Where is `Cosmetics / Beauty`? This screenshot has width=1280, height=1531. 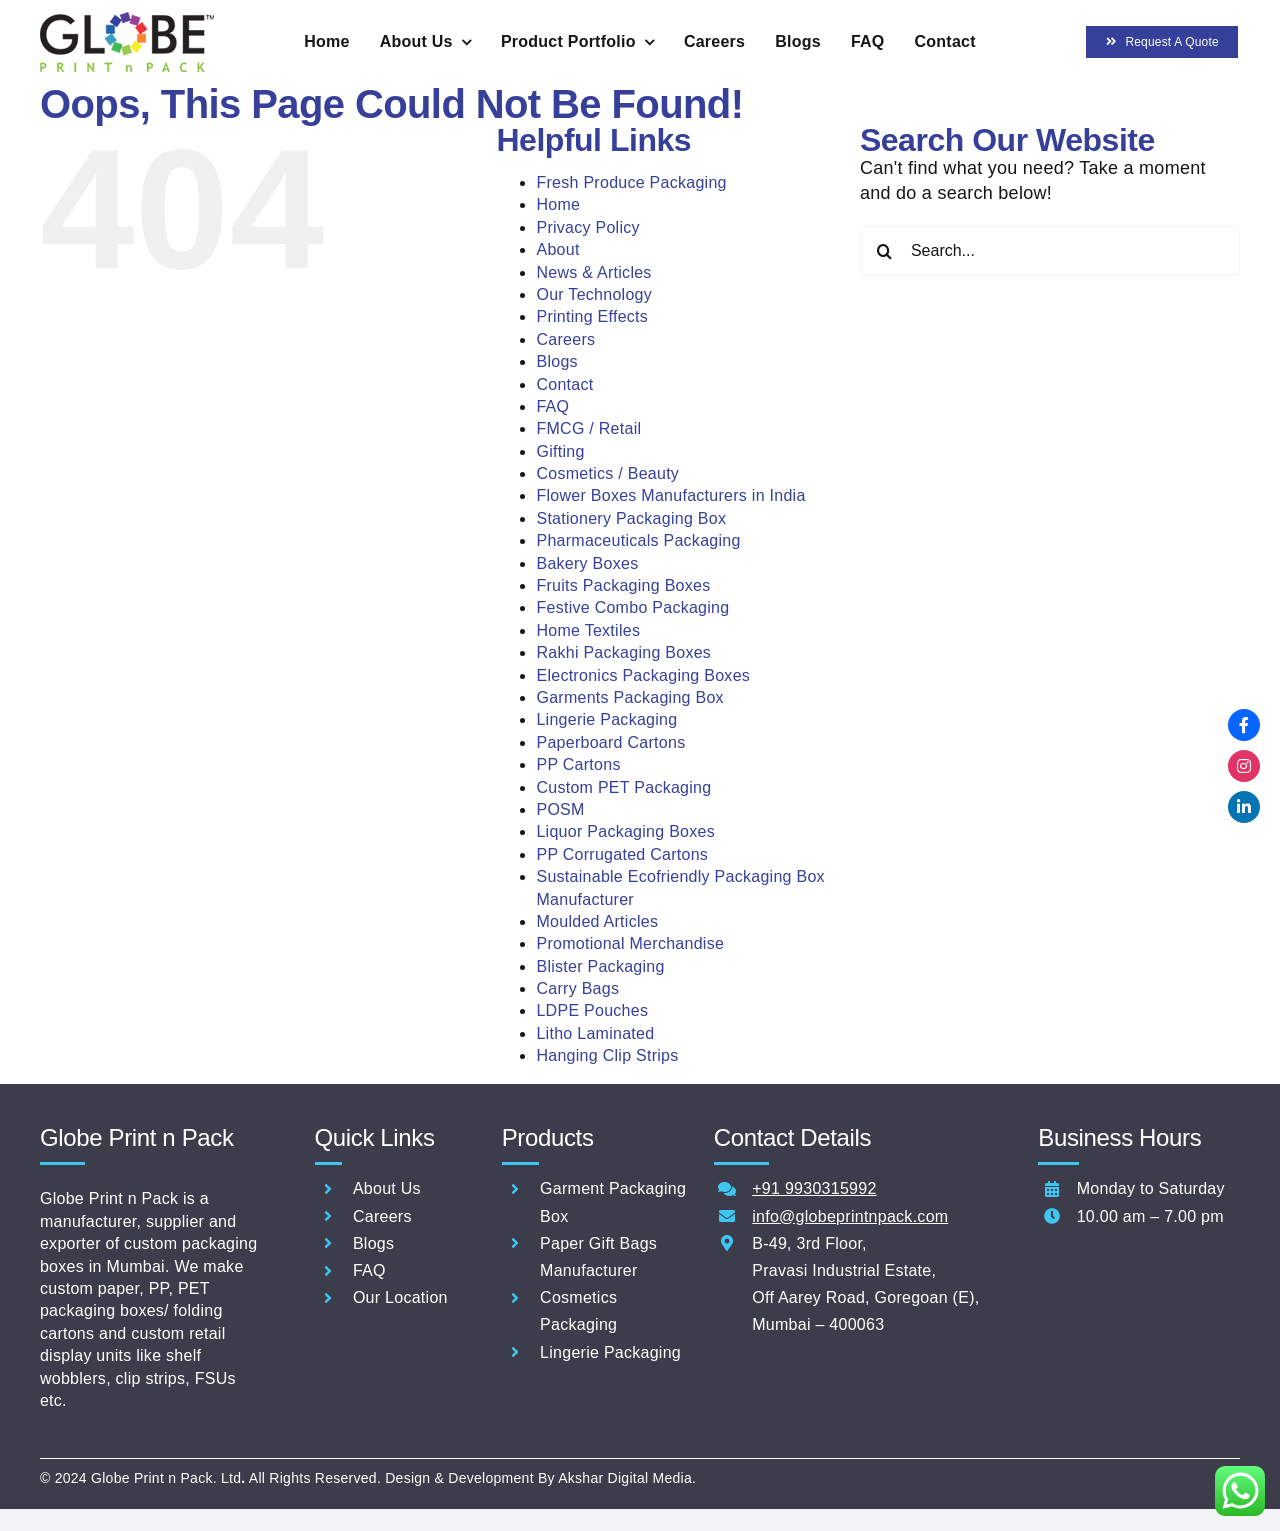 Cosmetics / Beauty is located at coordinates (607, 473).